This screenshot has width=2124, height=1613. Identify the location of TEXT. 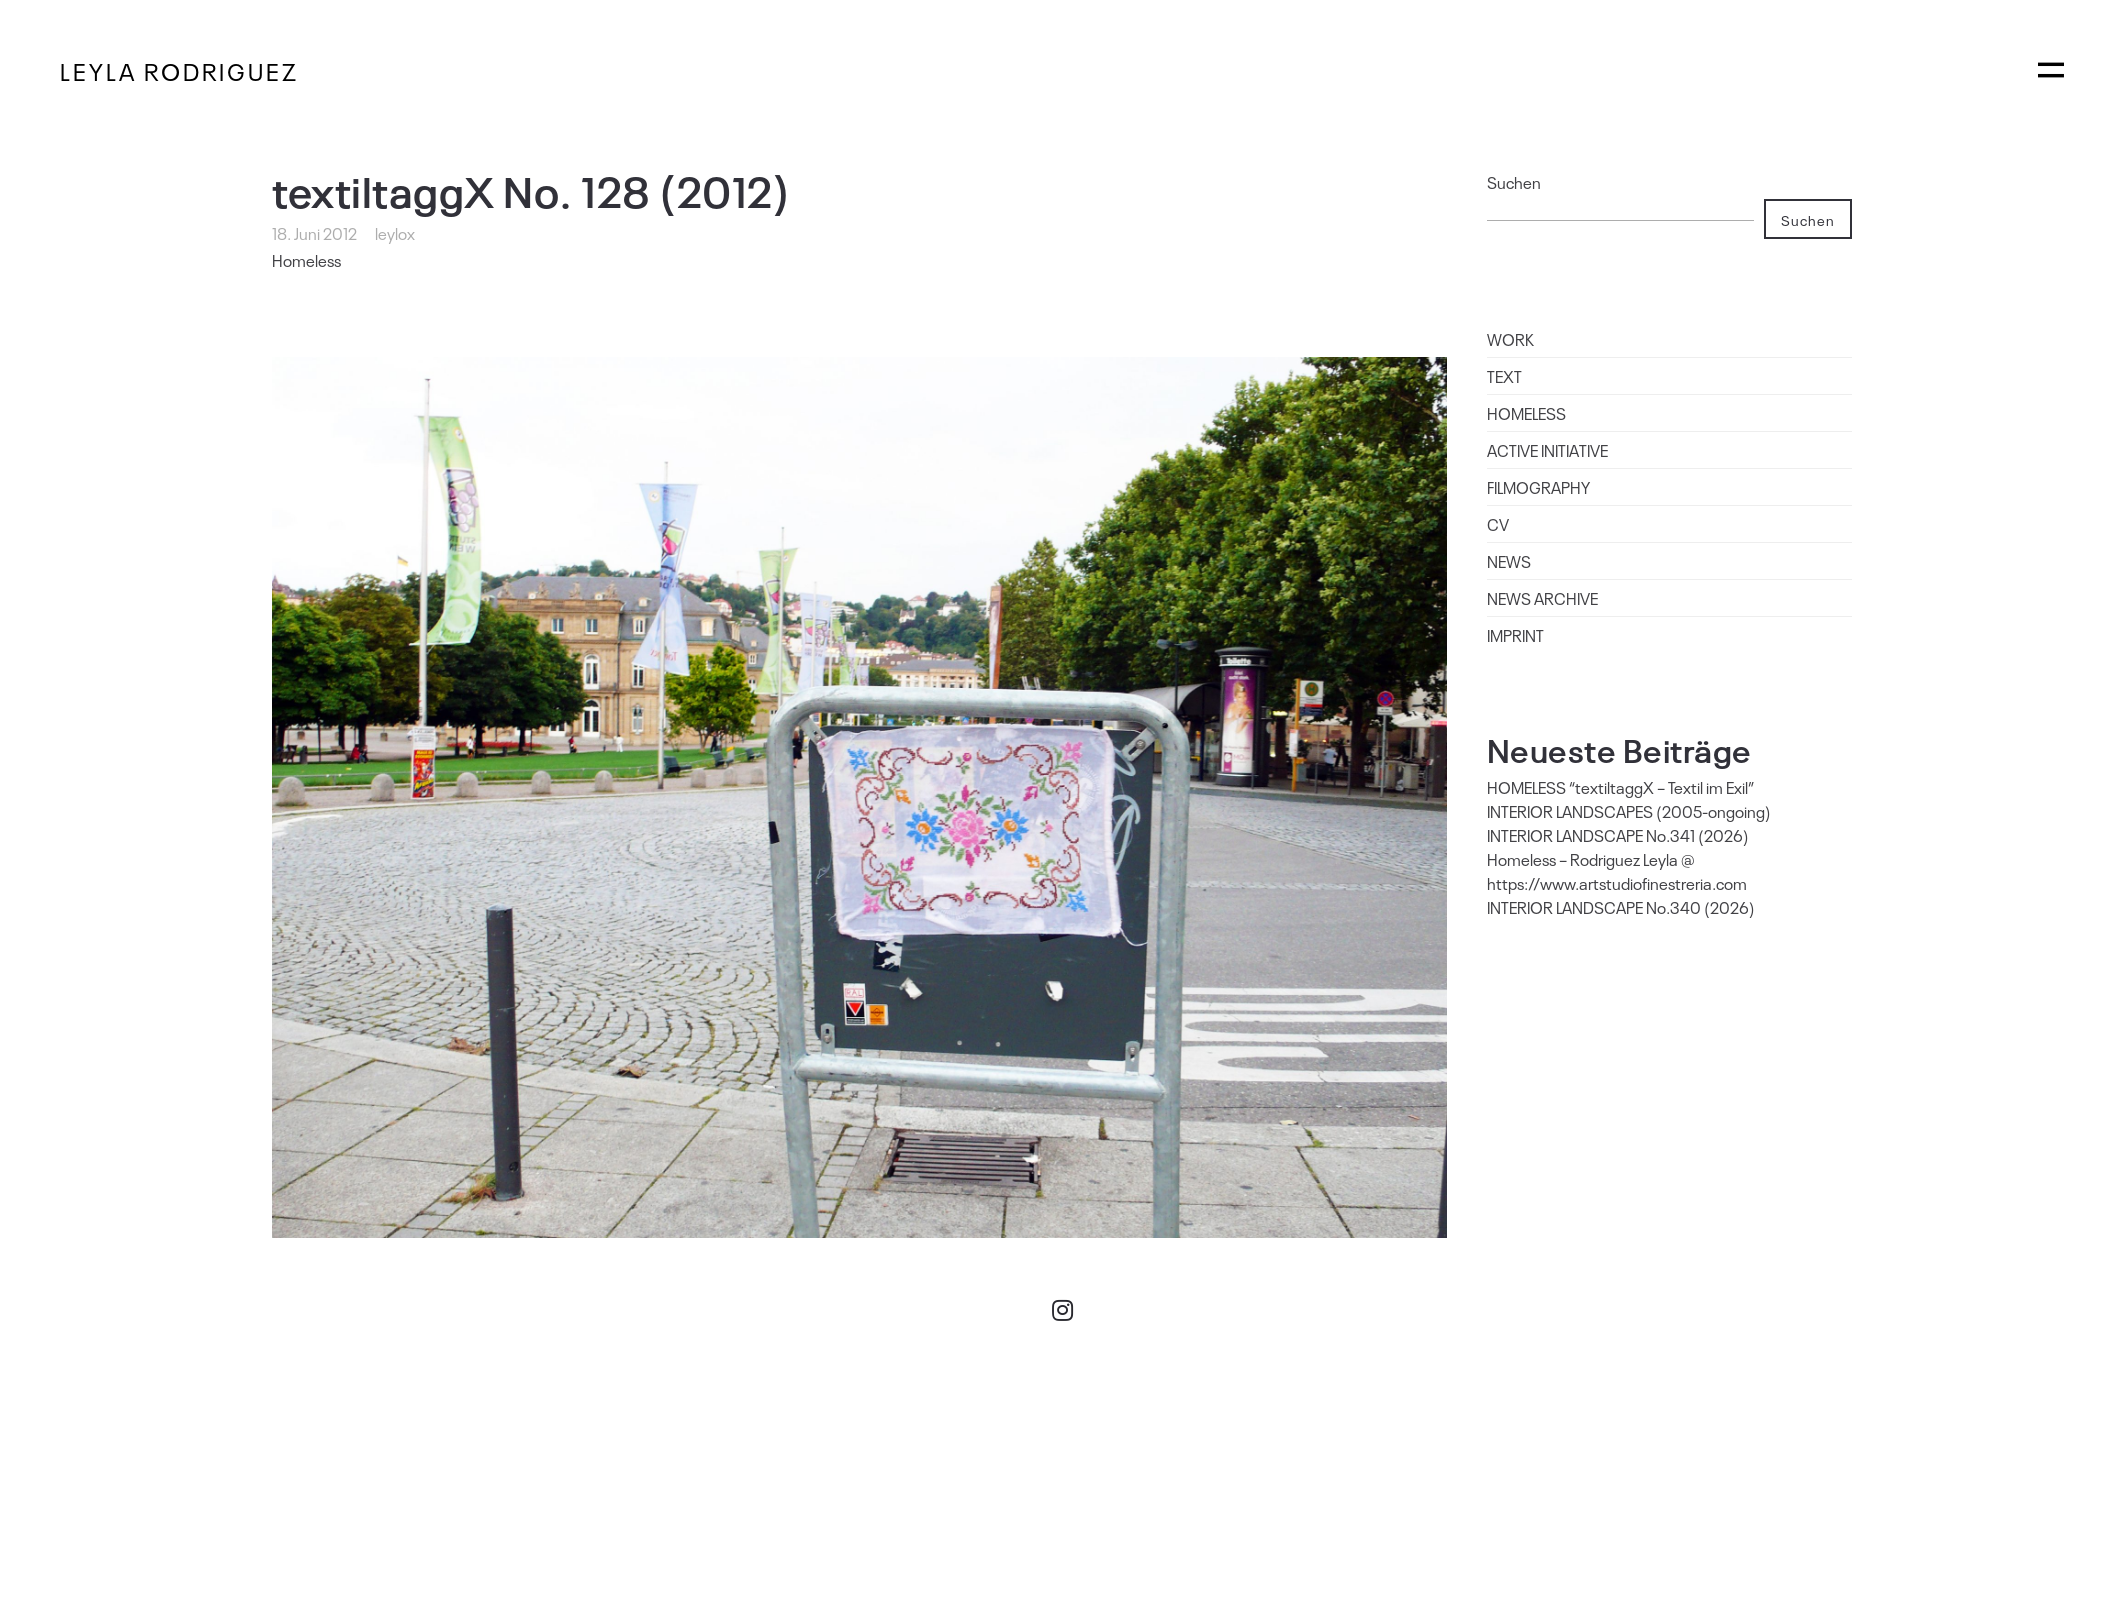
(1504, 376).